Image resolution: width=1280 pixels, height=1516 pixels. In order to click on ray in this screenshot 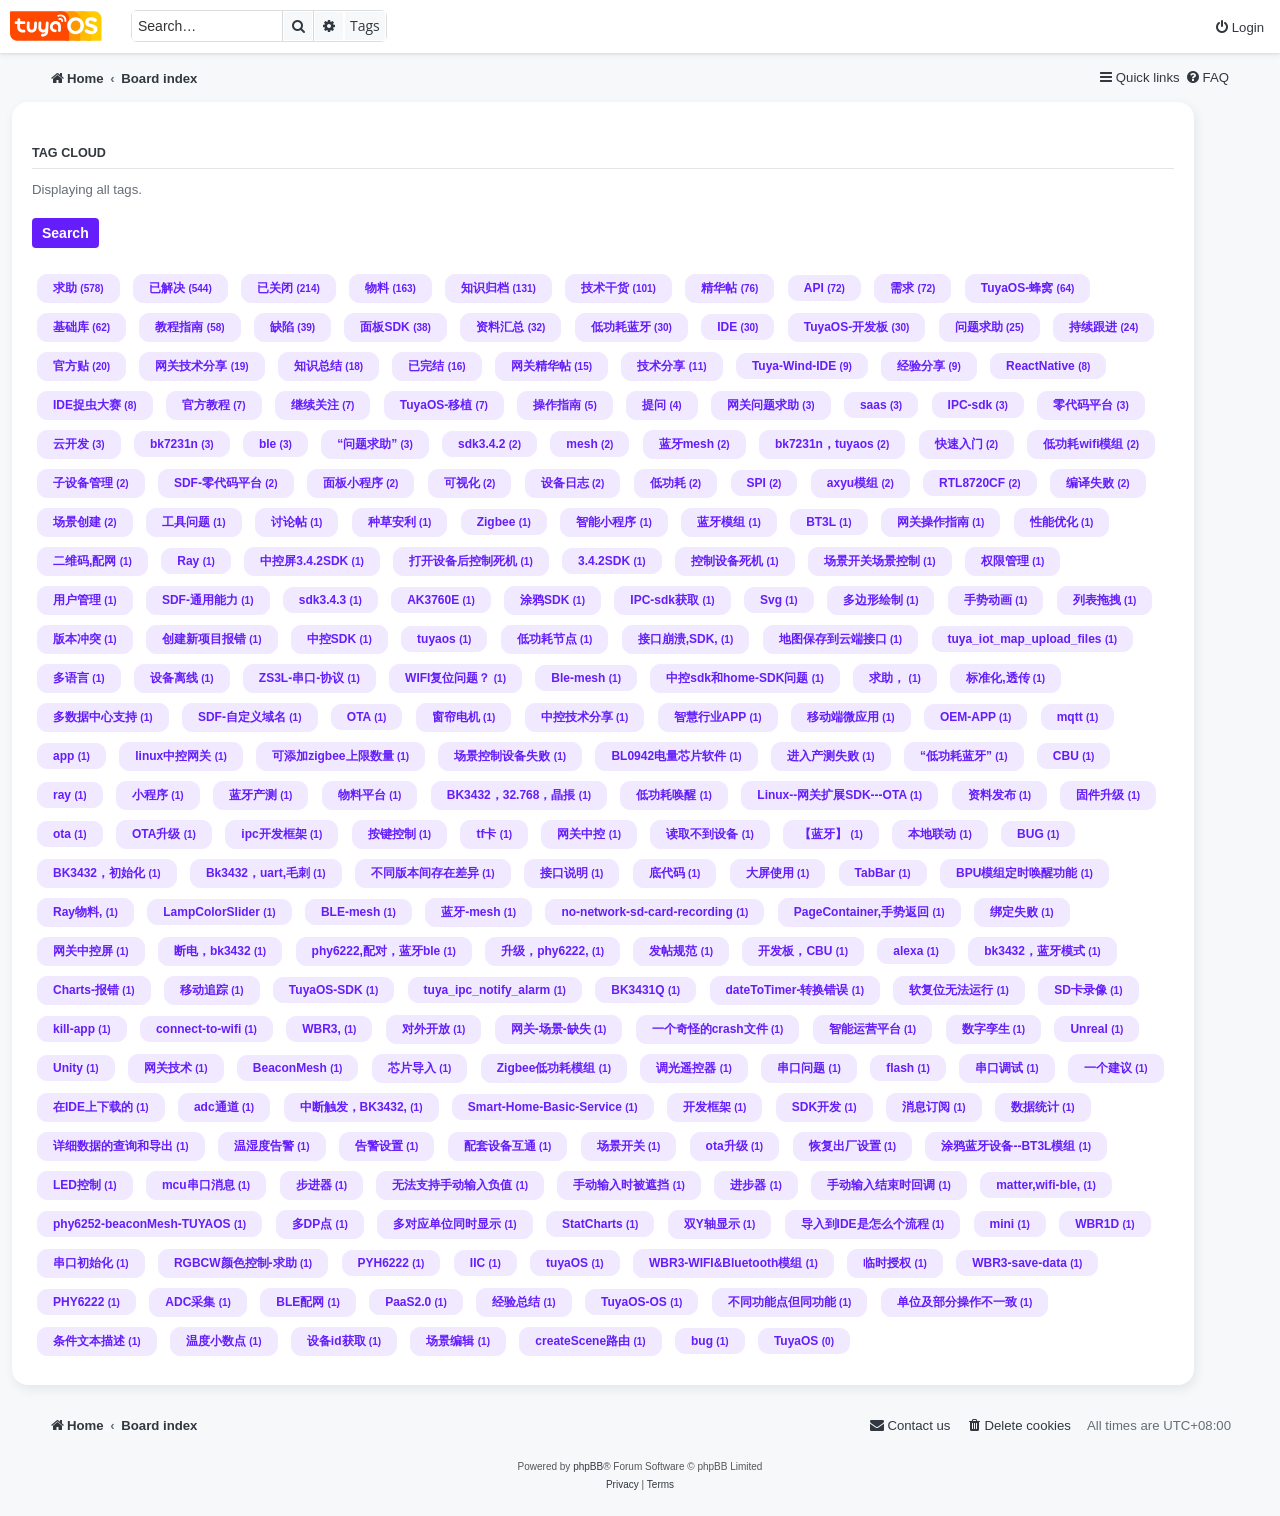, I will do `click(62, 795)`.